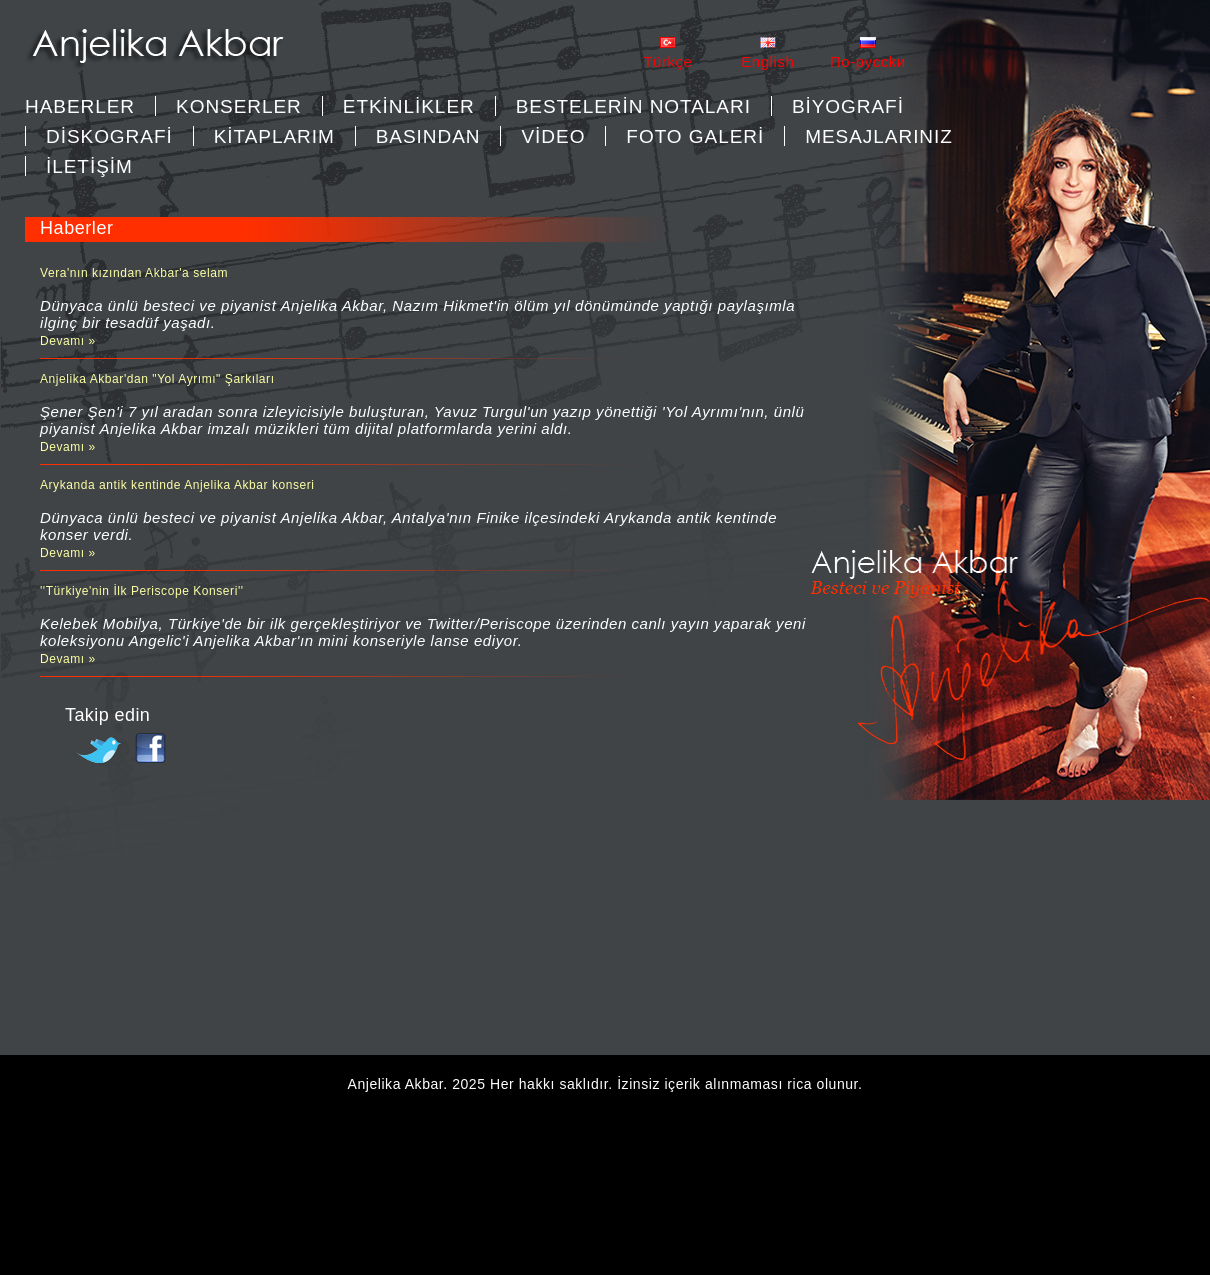  Describe the element at coordinates (80, 106) in the screenshot. I see `Haberler` at that location.